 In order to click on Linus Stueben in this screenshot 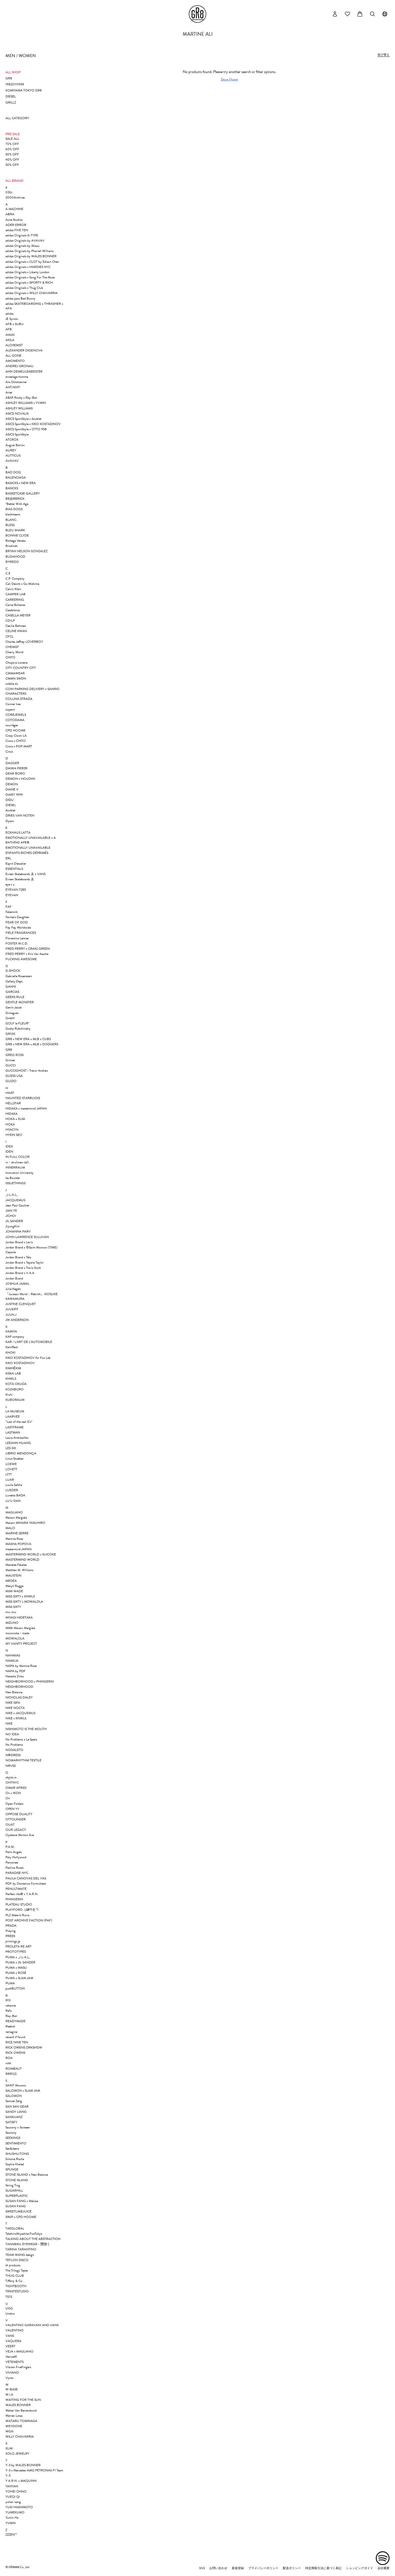, I will do `click(14, 1458)`.